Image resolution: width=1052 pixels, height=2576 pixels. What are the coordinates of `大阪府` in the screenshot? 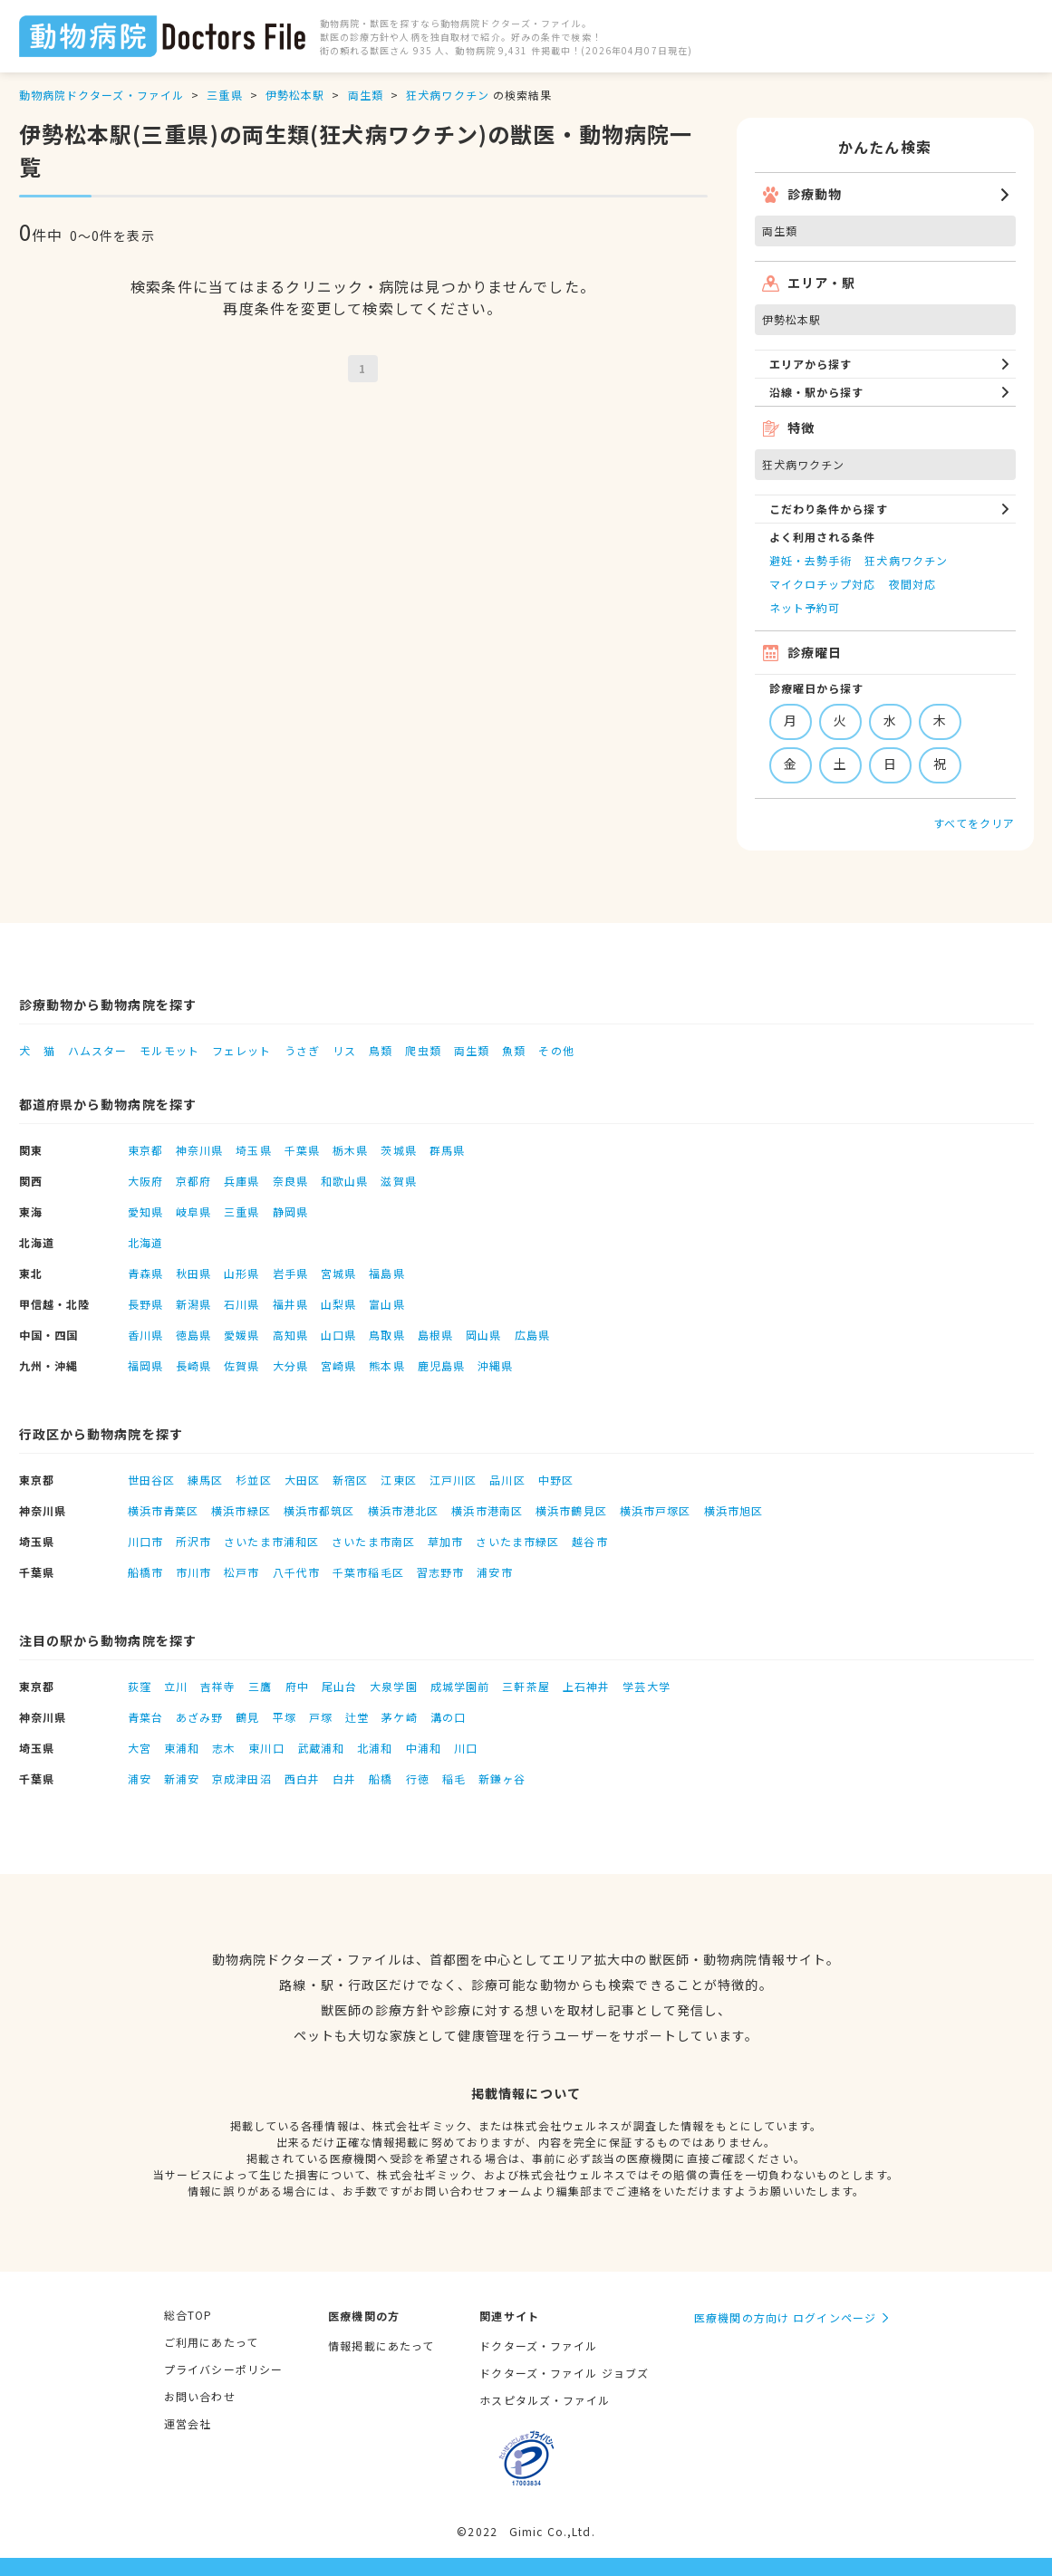 It's located at (145, 1180).